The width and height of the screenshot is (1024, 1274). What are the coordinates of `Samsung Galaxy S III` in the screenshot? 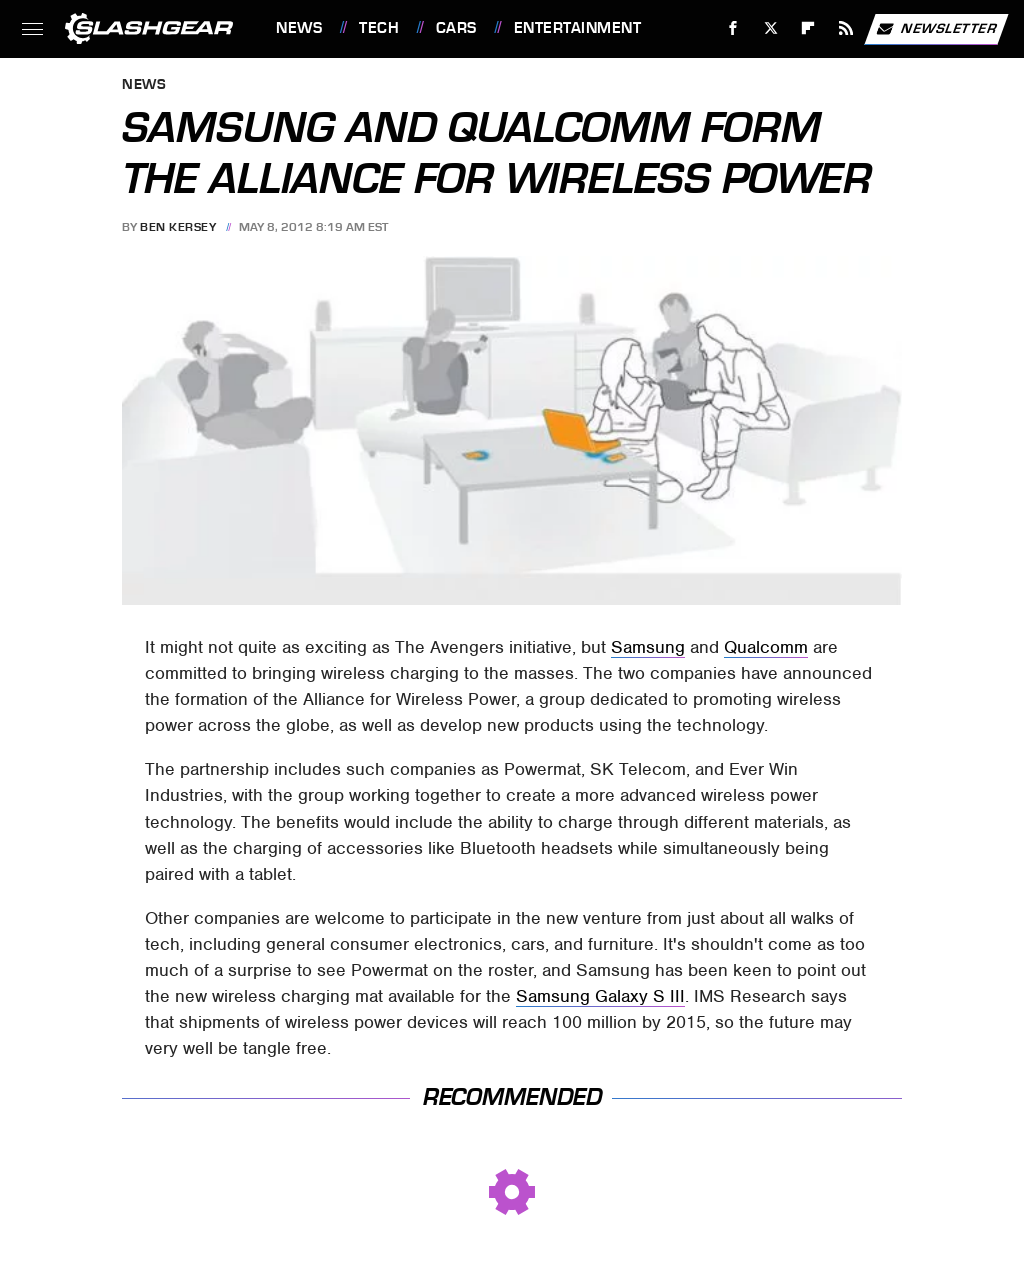 It's located at (600, 996).